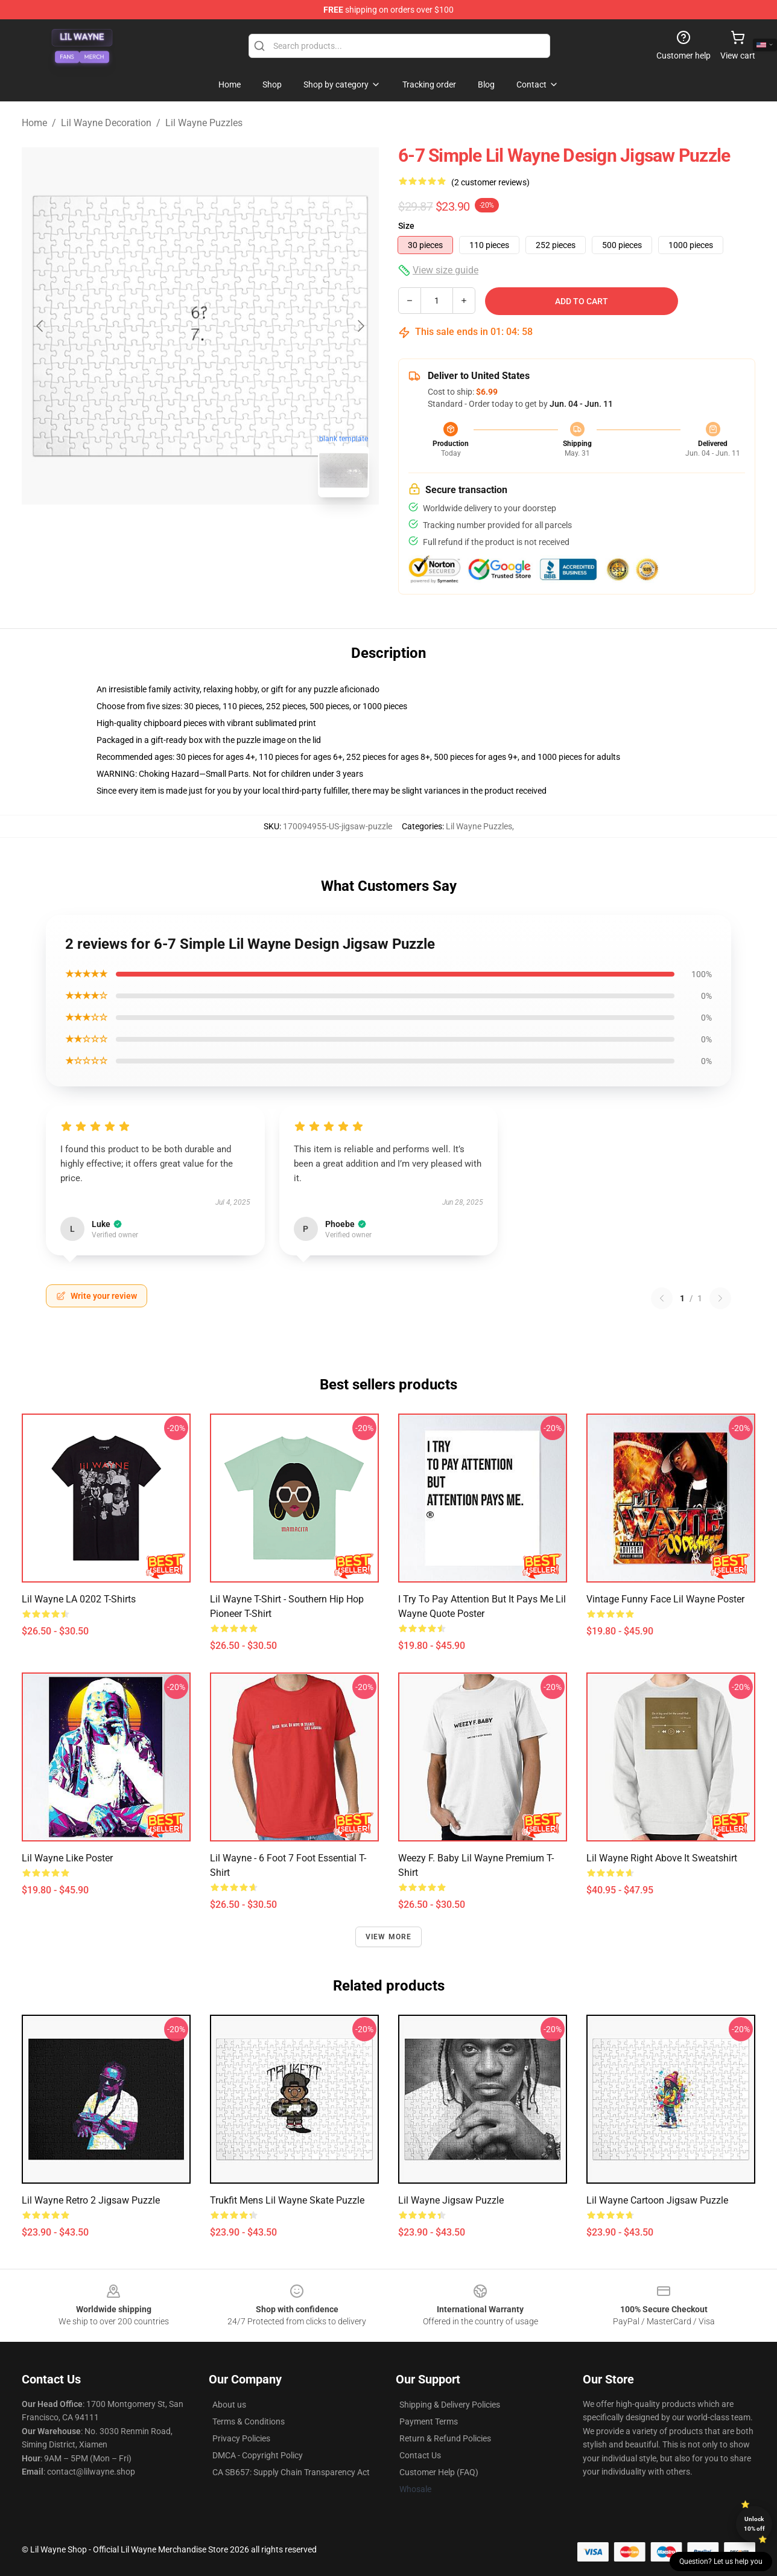  What do you see at coordinates (449, 2404) in the screenshot?
I see `Shipping & Delivery Policies` at bounding box center [449, 2404].